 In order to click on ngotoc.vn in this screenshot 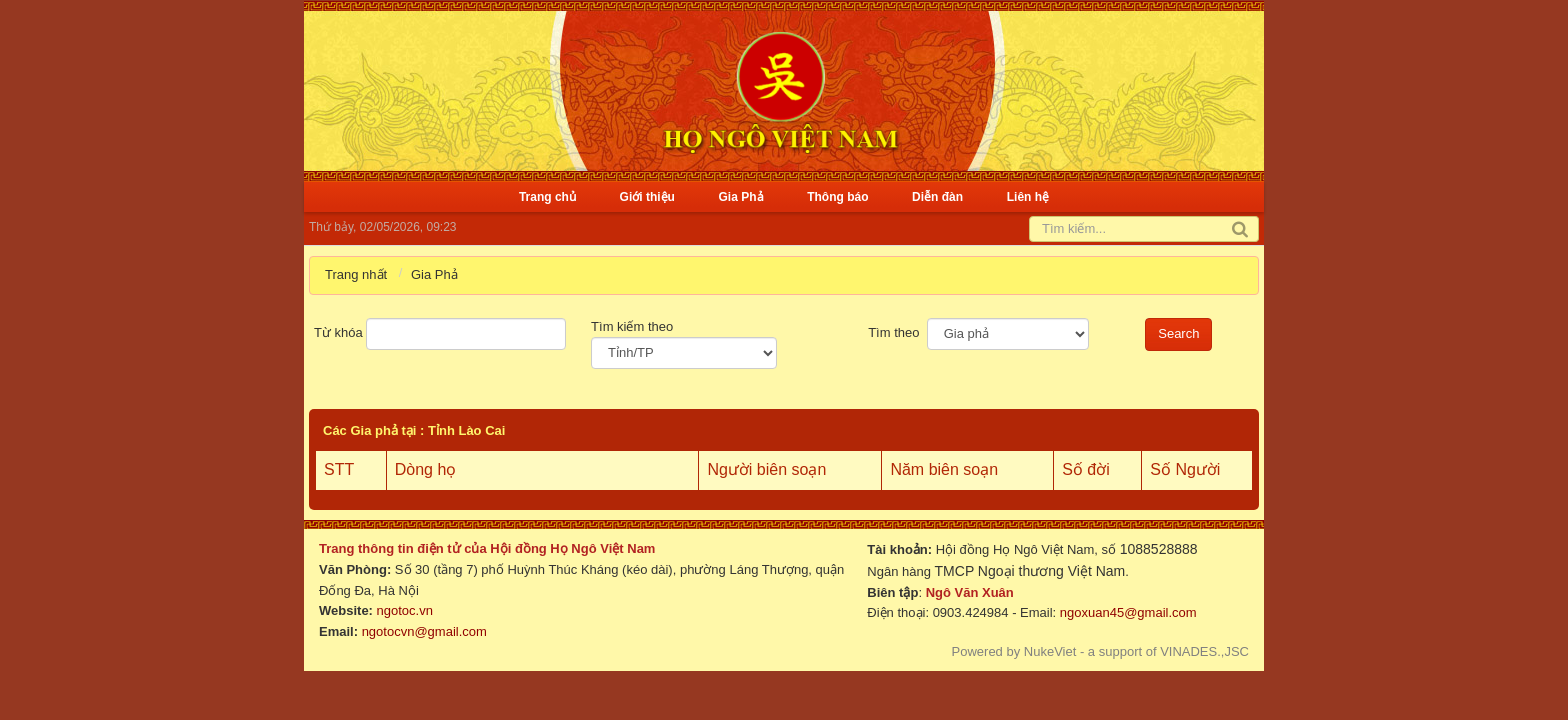, I will do `click(405, 610)`.